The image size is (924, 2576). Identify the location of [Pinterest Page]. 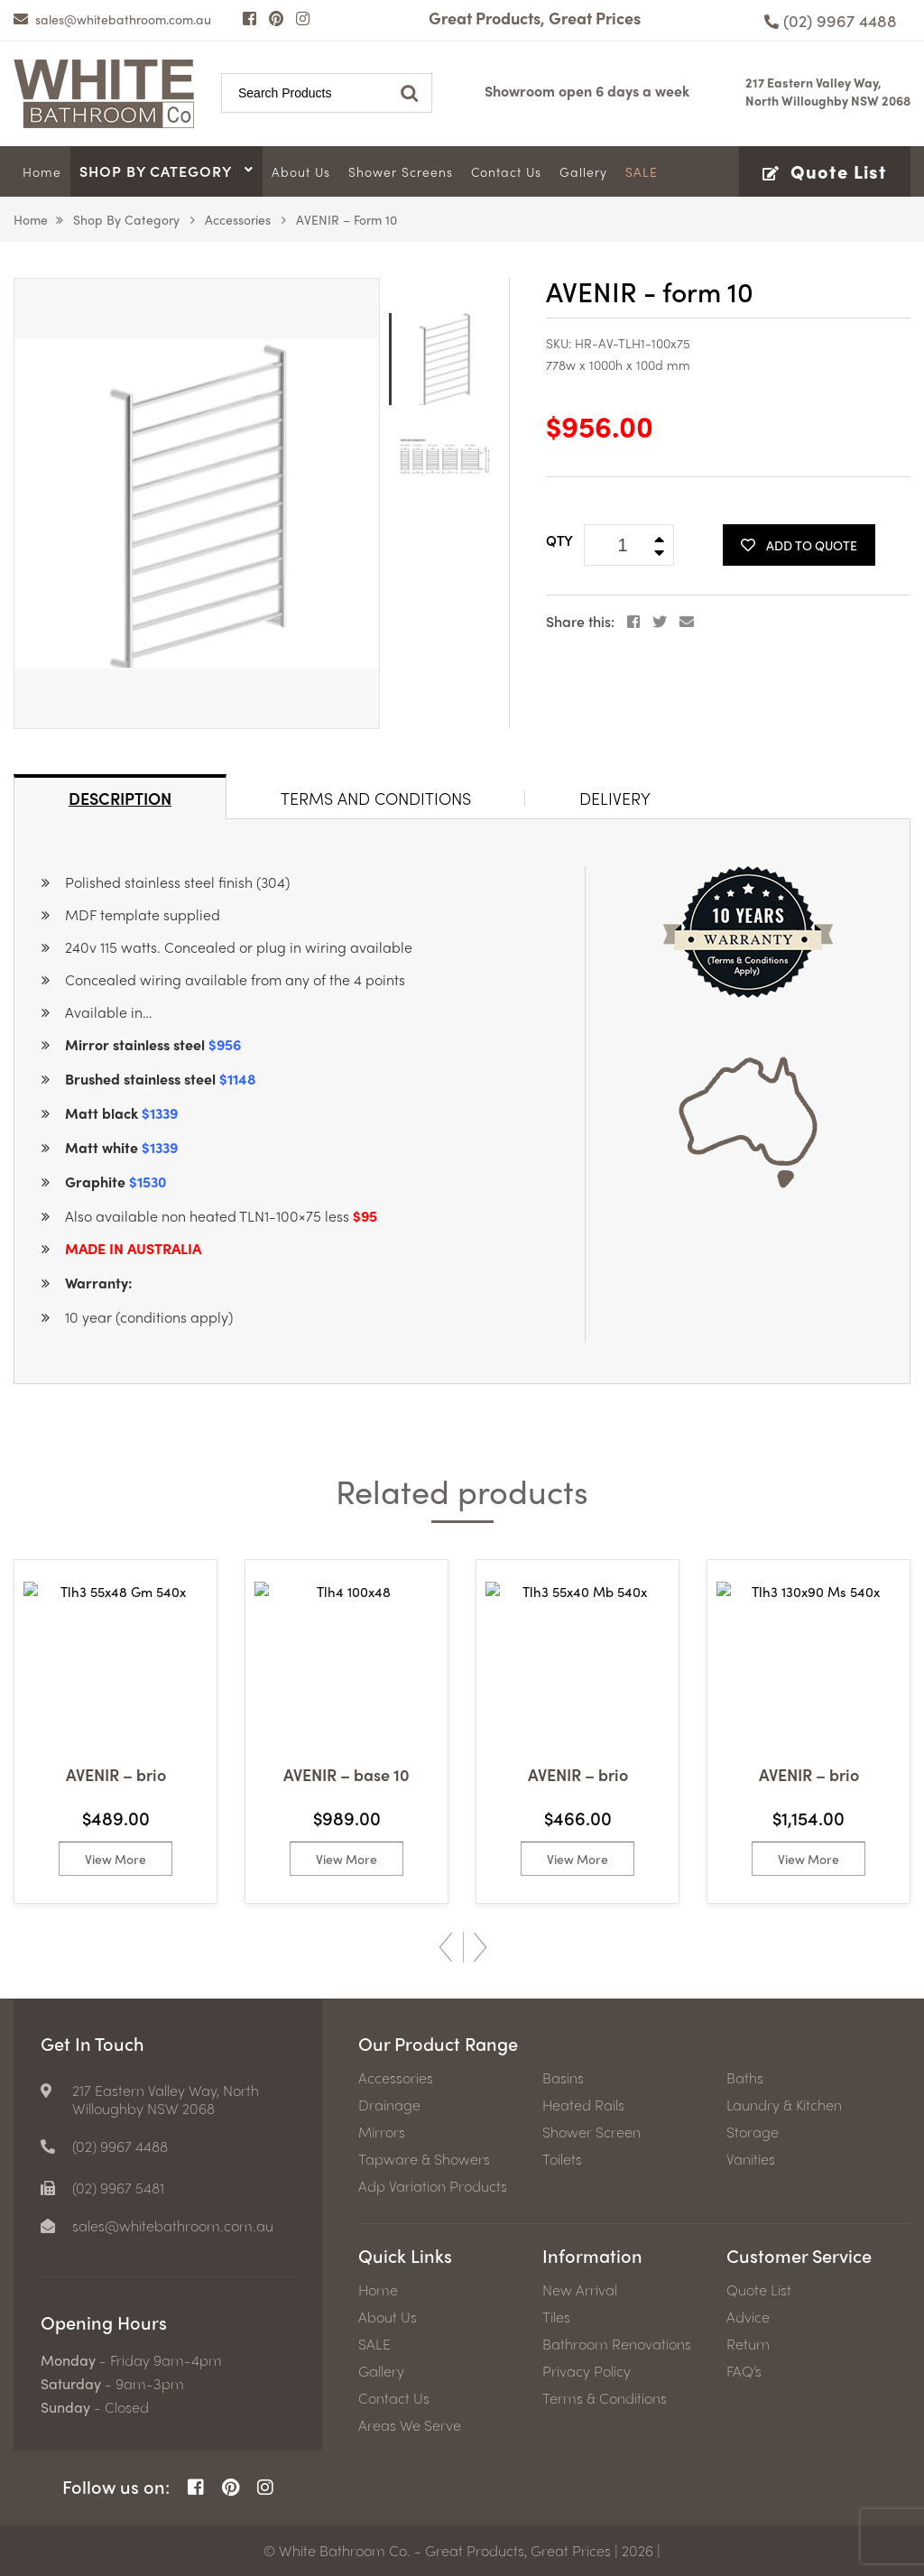
(276, 18).